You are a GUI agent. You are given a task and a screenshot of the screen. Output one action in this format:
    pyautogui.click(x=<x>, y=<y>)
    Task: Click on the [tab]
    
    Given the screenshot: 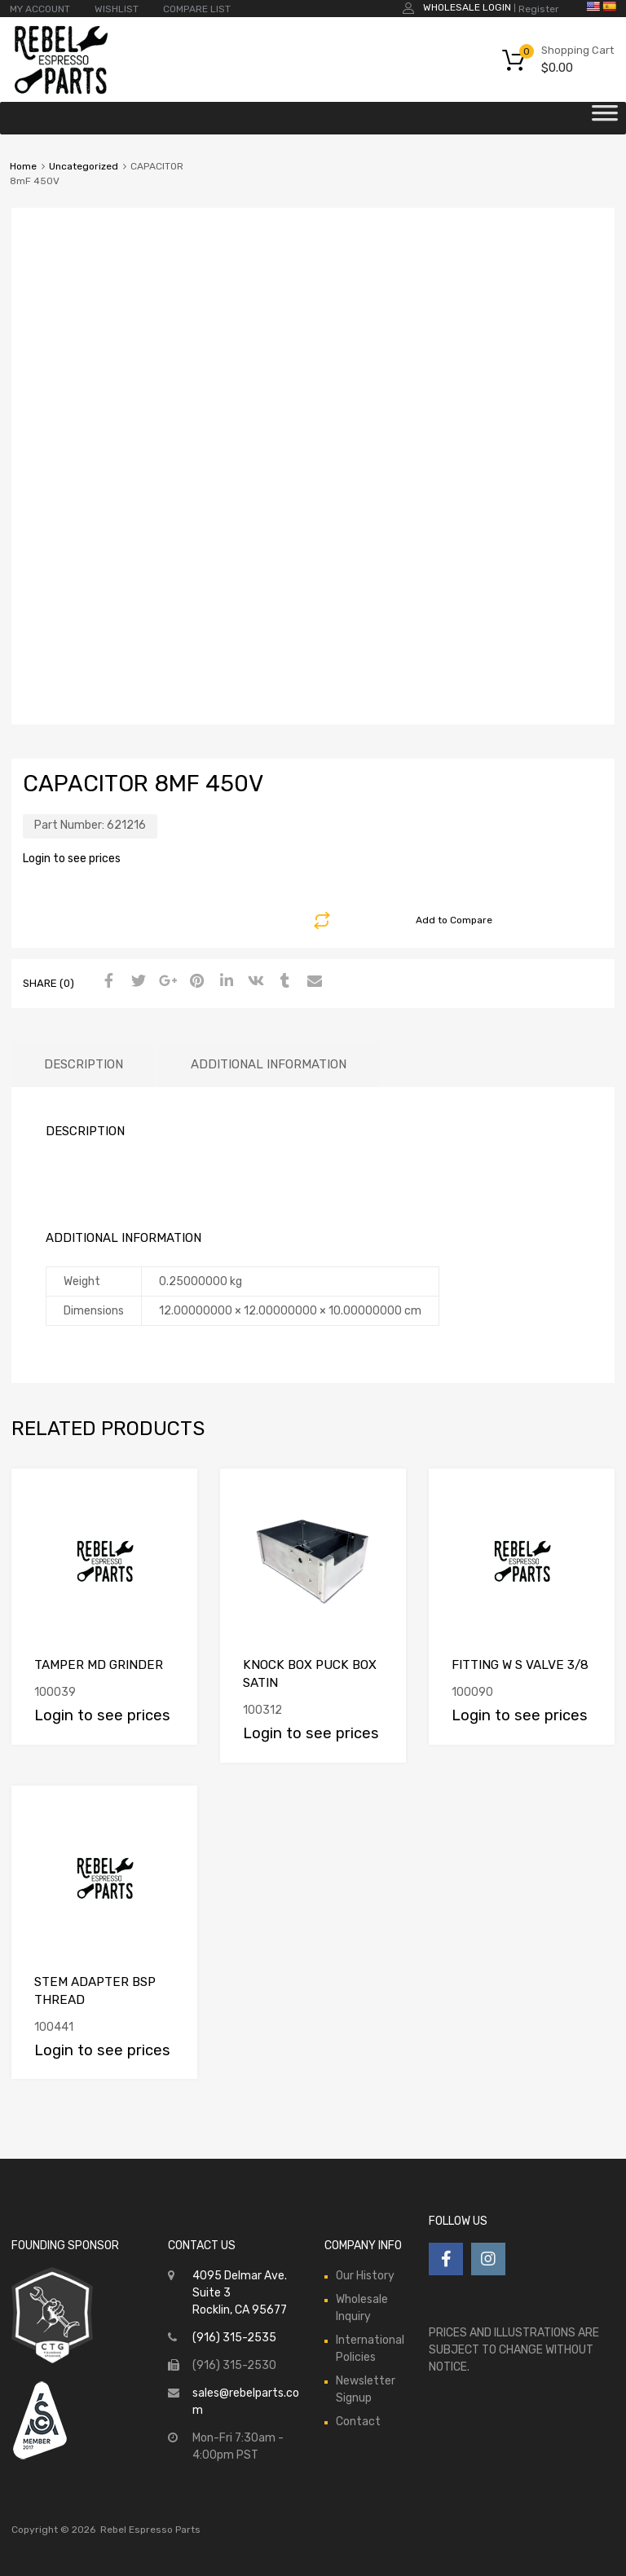 What is the action you would take?
    pyautogui.click(x=83, y=1064)
    